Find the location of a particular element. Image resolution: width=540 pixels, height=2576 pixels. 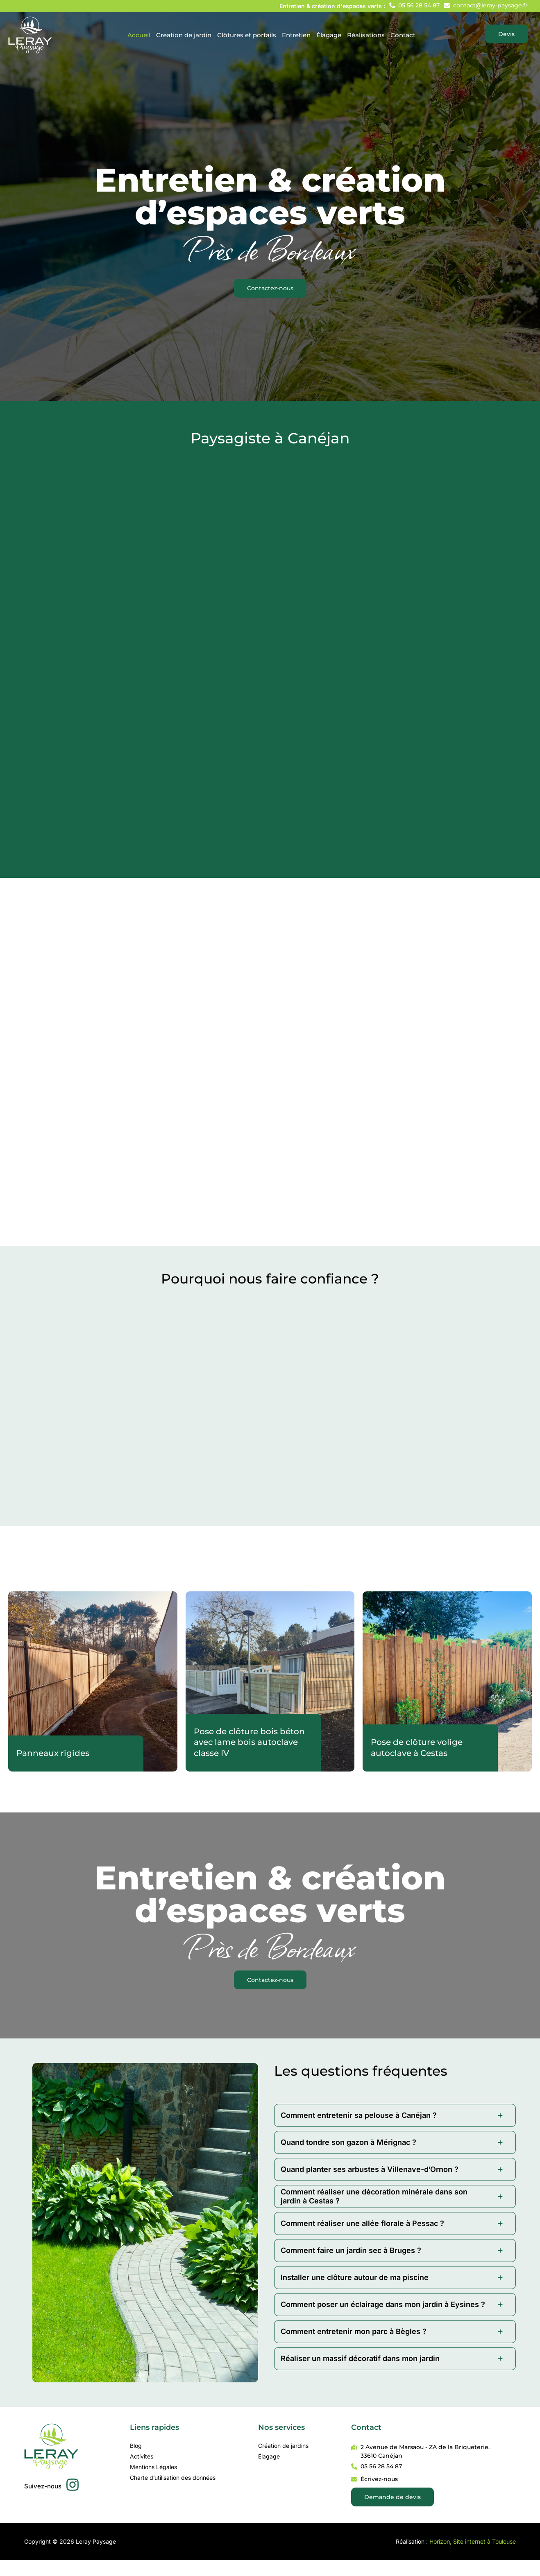

Charte d’utilisation des données is located at coordinates (173, 2477).